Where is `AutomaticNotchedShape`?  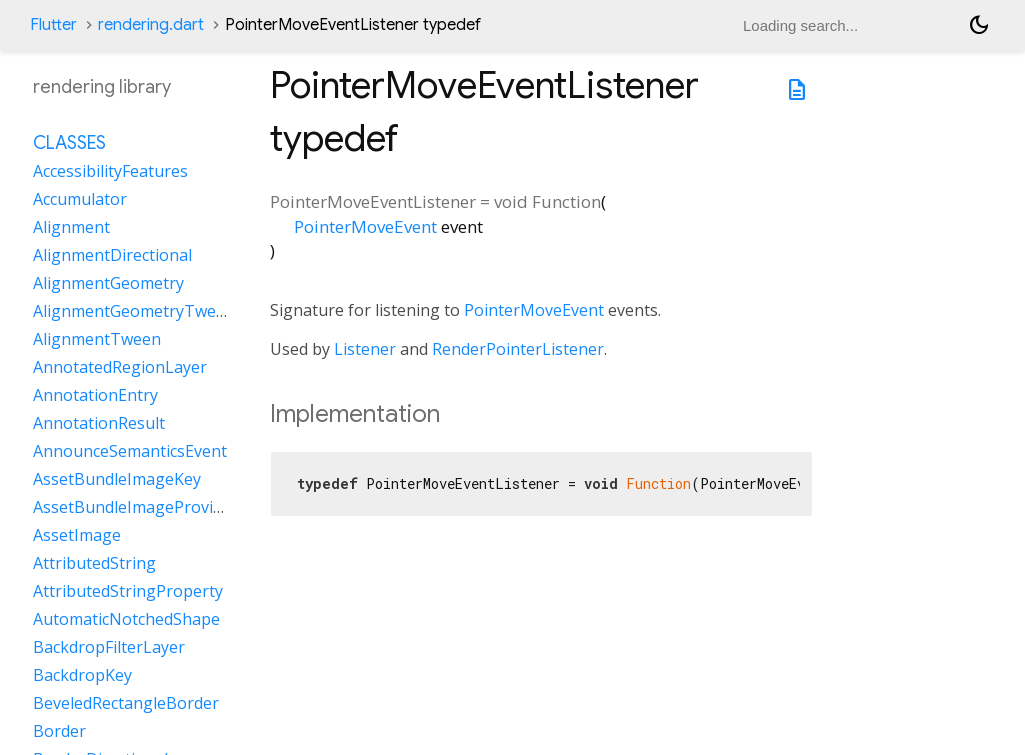
AutomaticNotchedShape is located at coordinates (126, 619).